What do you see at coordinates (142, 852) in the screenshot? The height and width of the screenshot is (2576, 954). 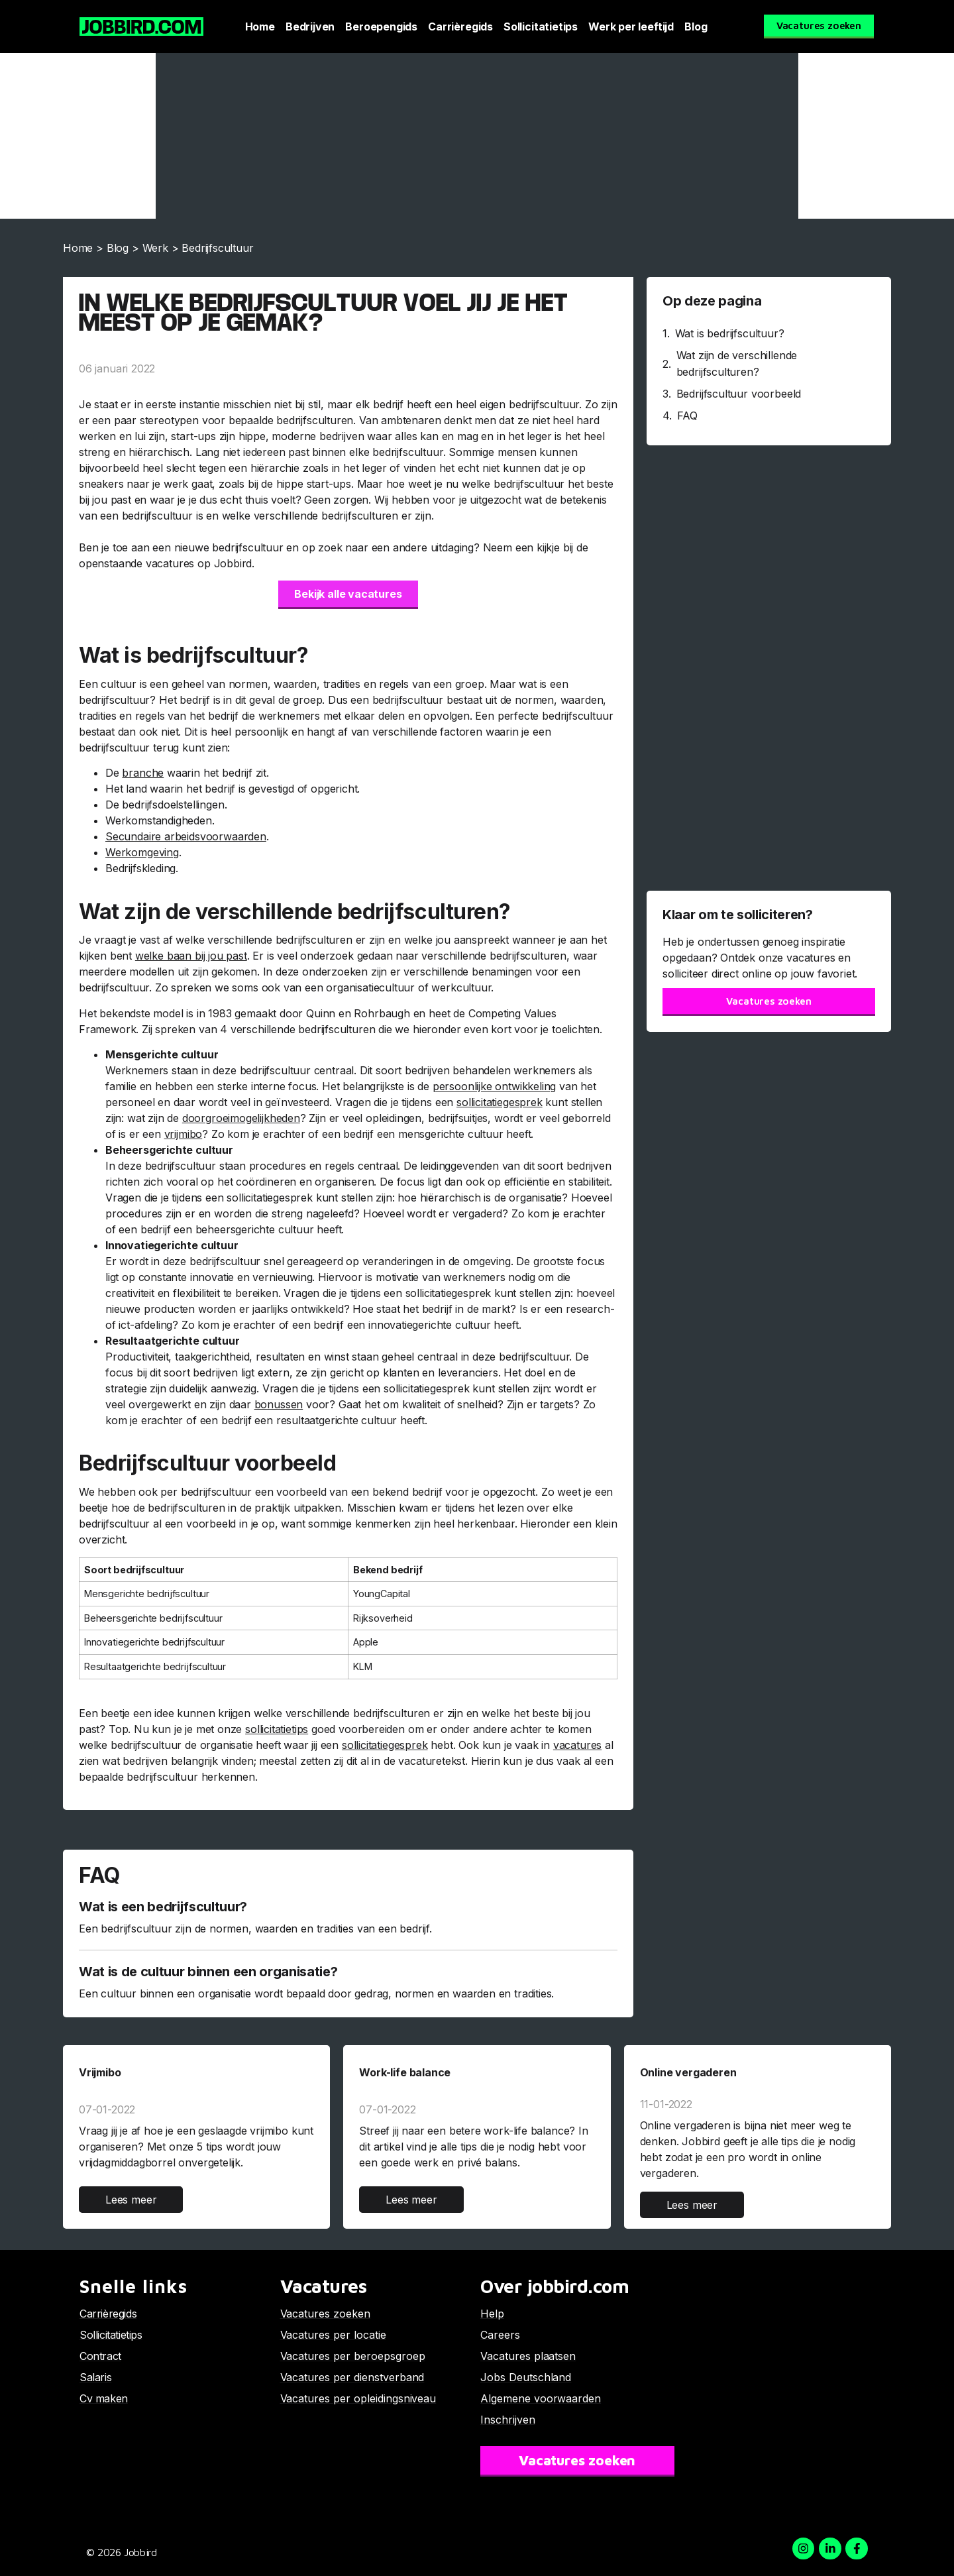 I see `Werkomgeving` at bounding box center [142, 852].